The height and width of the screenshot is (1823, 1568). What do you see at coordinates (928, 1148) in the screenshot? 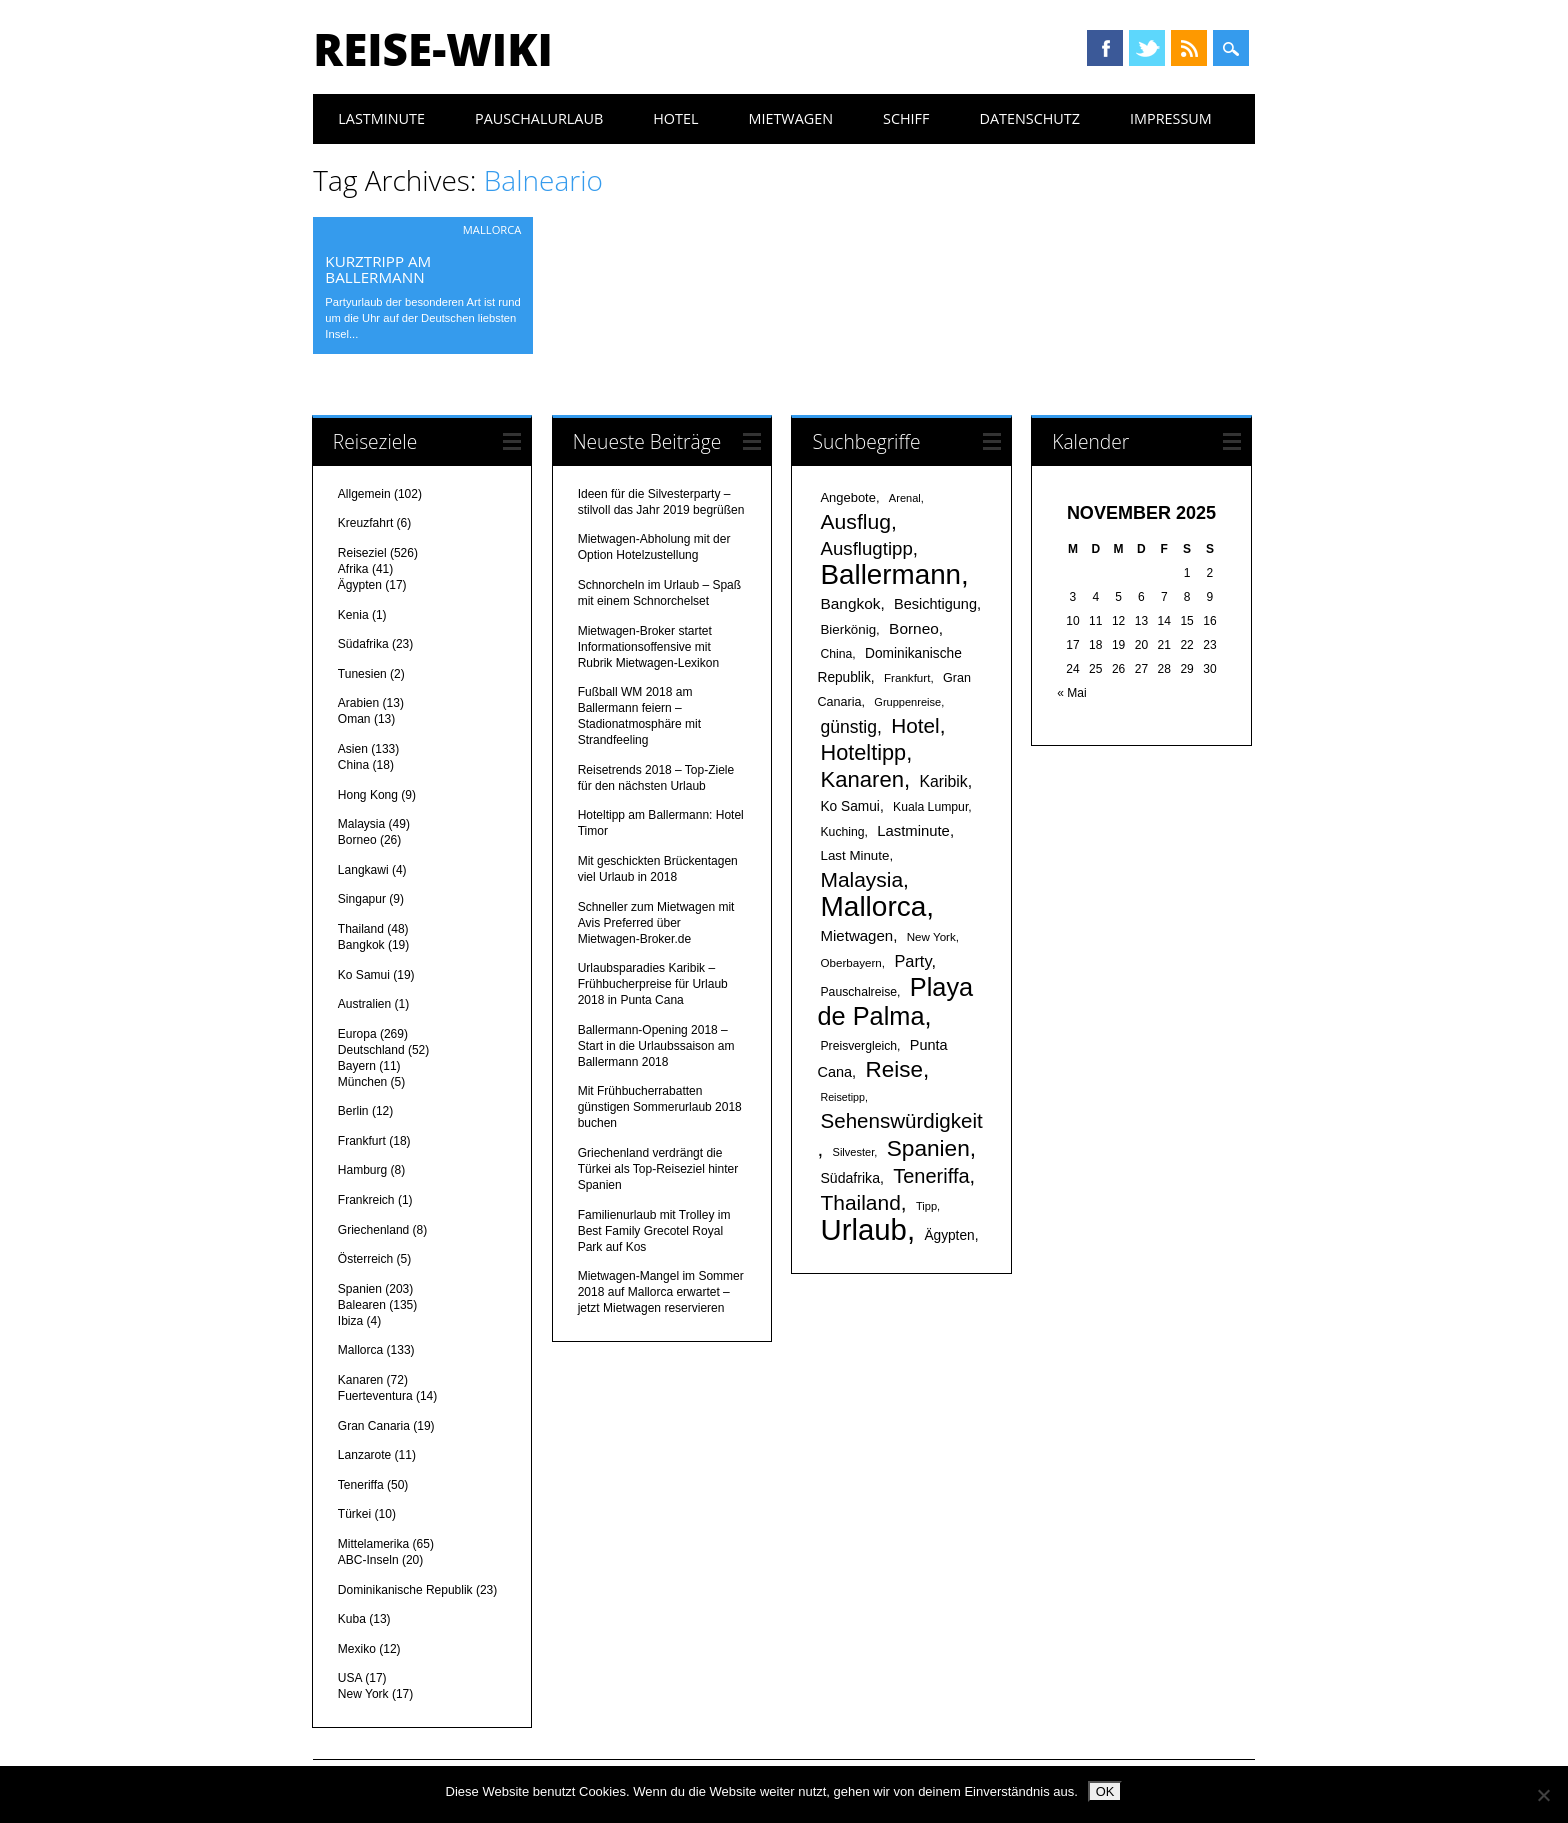
I see `Spanien [Spanien (64 Einträge)]` at bounding box center [928, 1148].